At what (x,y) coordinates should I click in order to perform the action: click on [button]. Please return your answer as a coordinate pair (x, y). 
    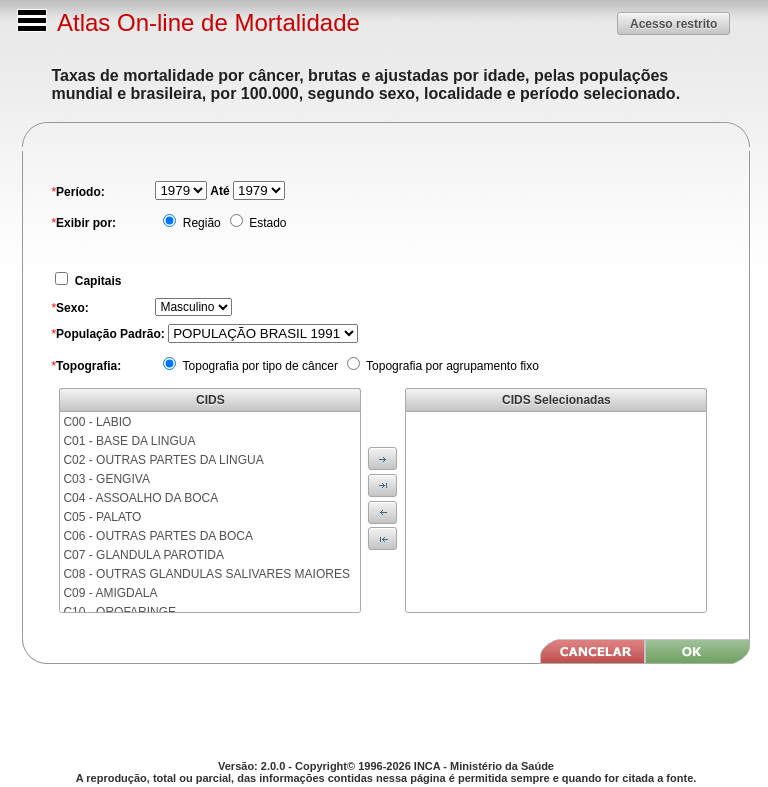
    Looking at the image, I should click on (673, 23).